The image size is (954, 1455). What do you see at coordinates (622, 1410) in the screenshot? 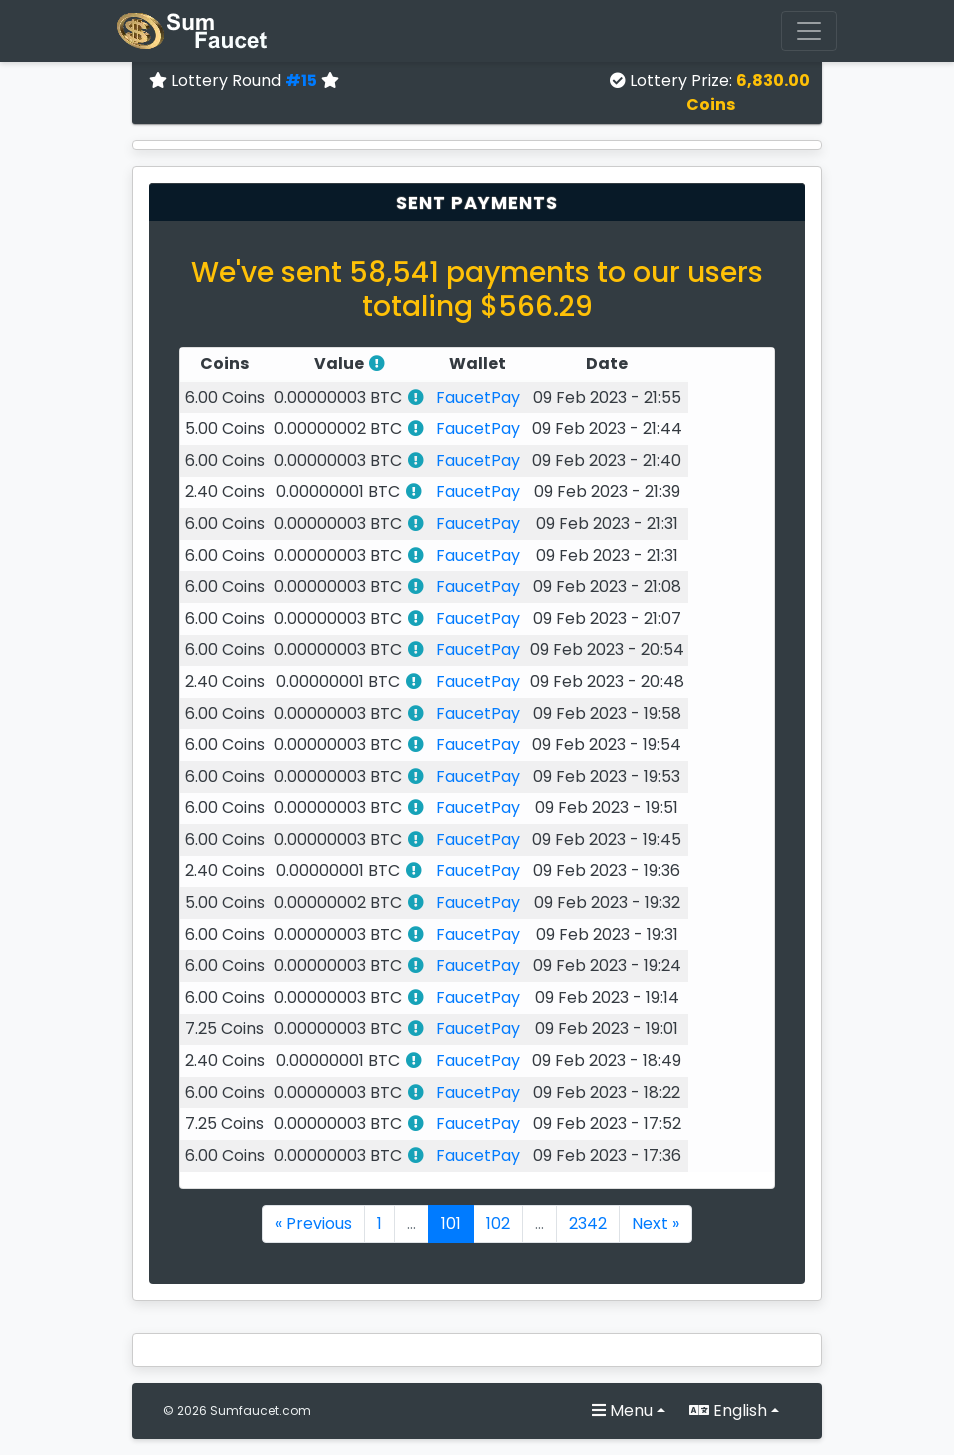
I see `Menu` at bounding box center [622, 1410].